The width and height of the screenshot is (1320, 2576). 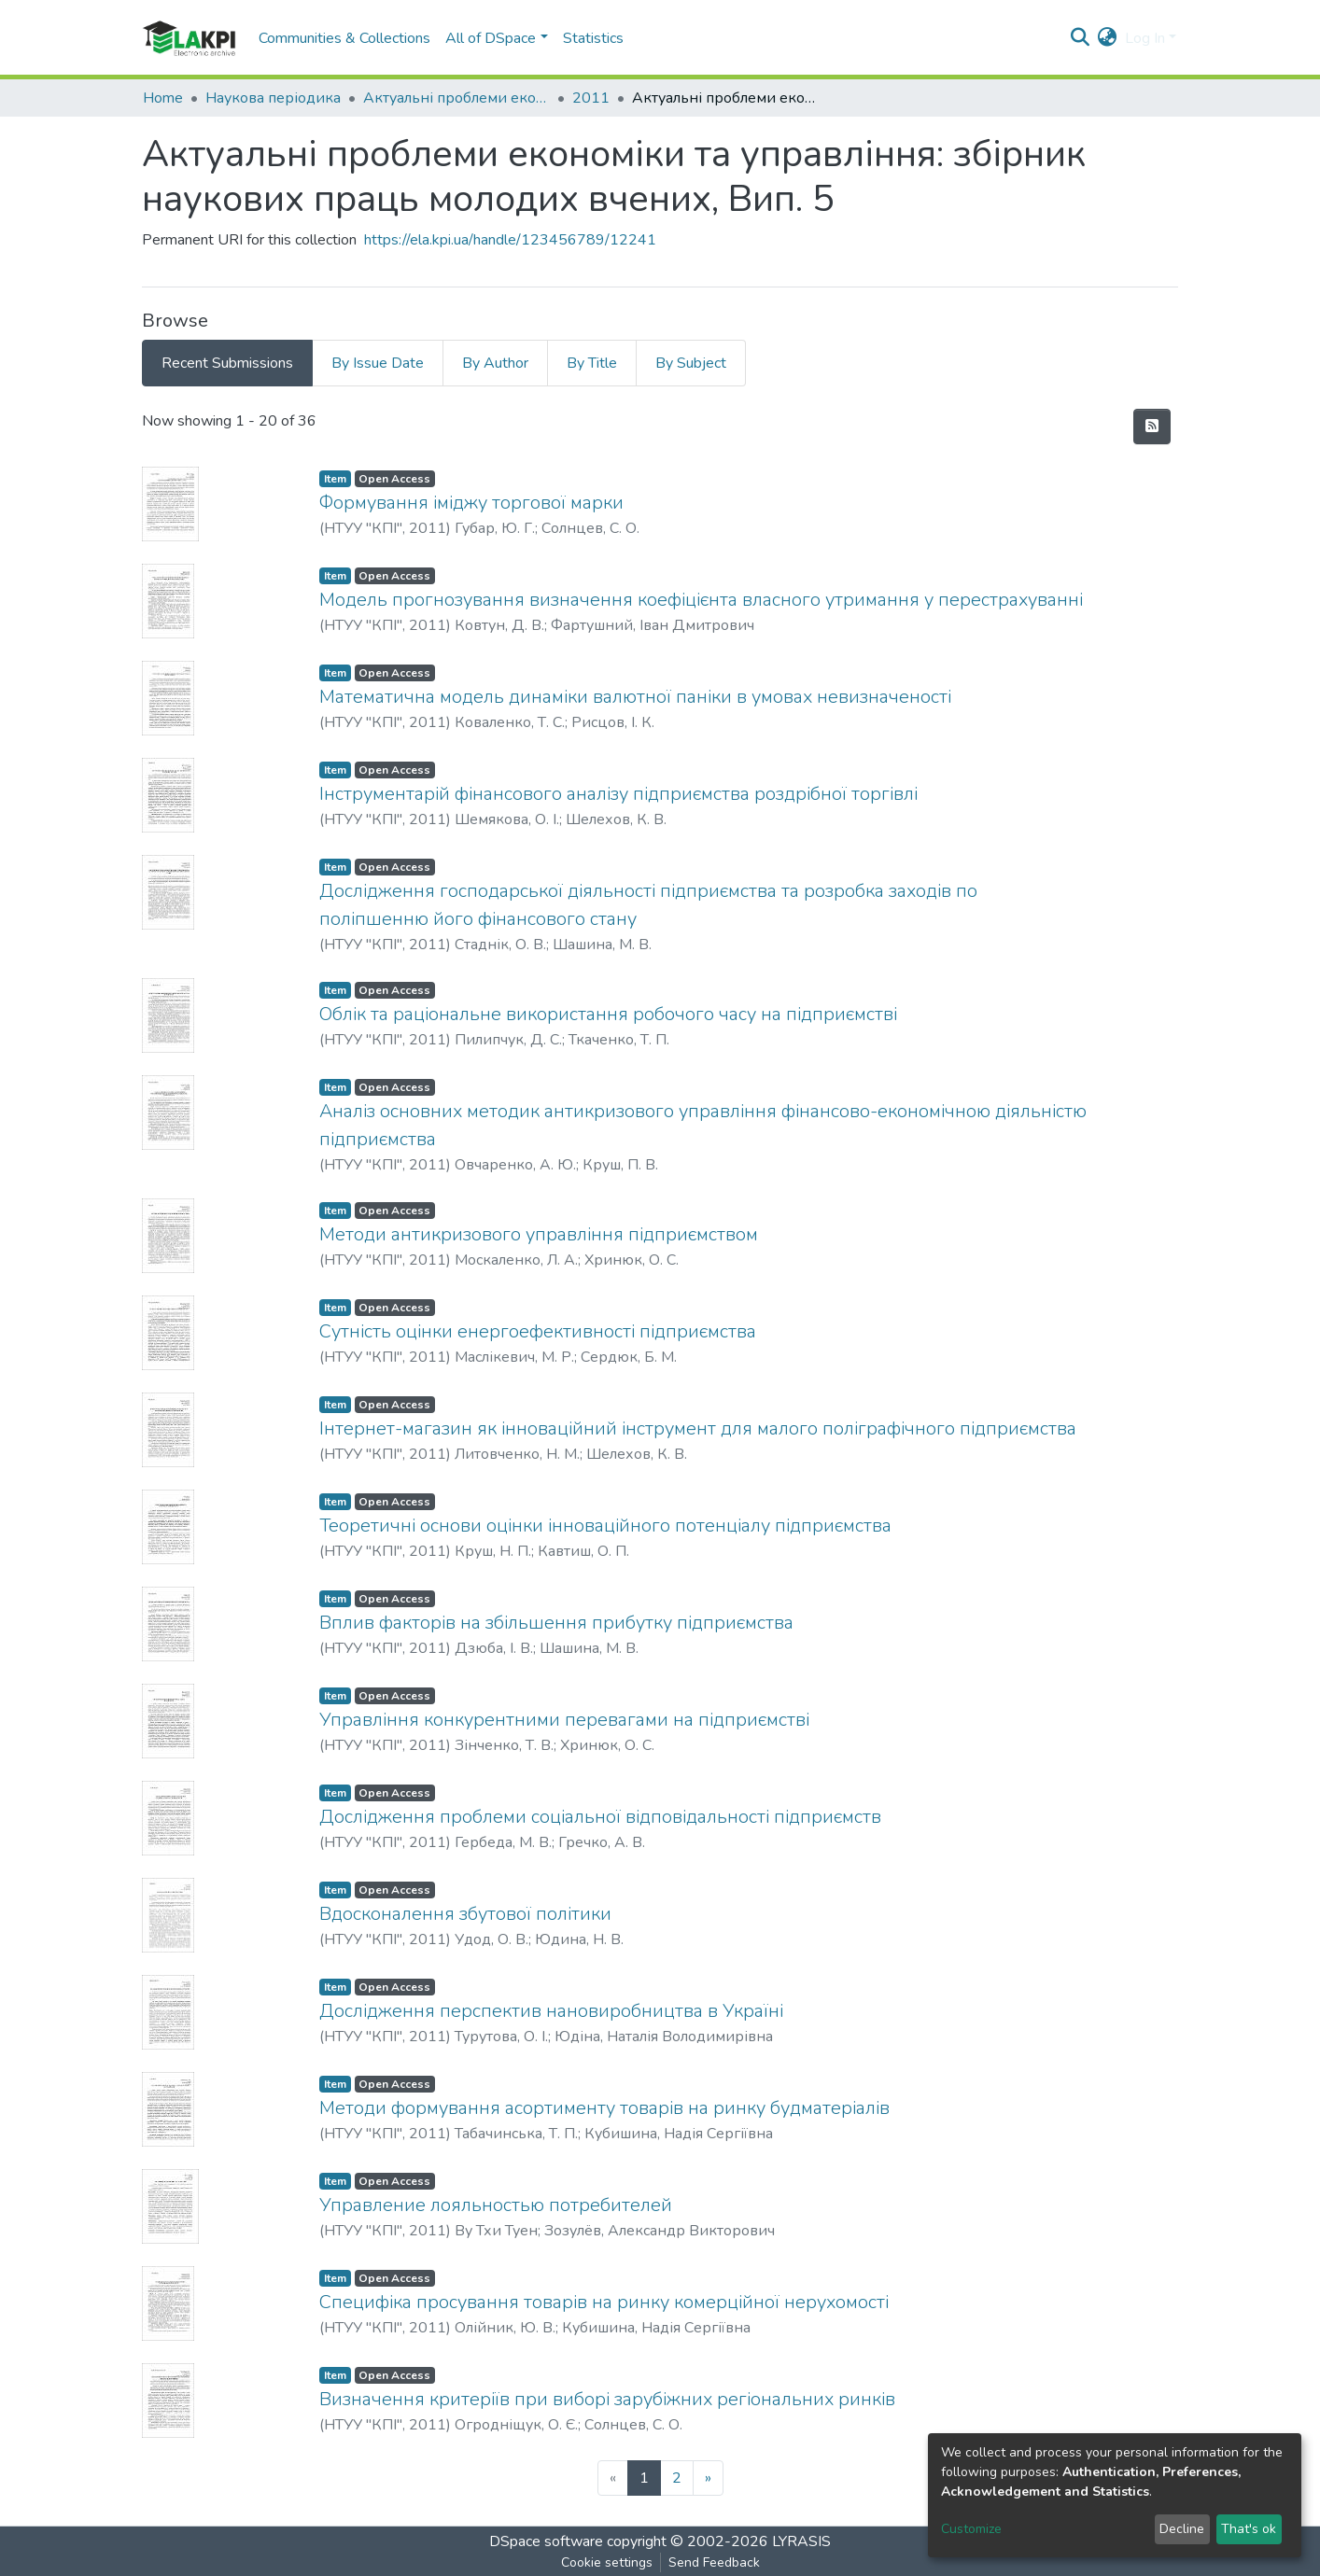 What do you see at coordinates (607, 2562) in the screenshot?
I see `Cookie settings` at bounding box center [607, 2562].